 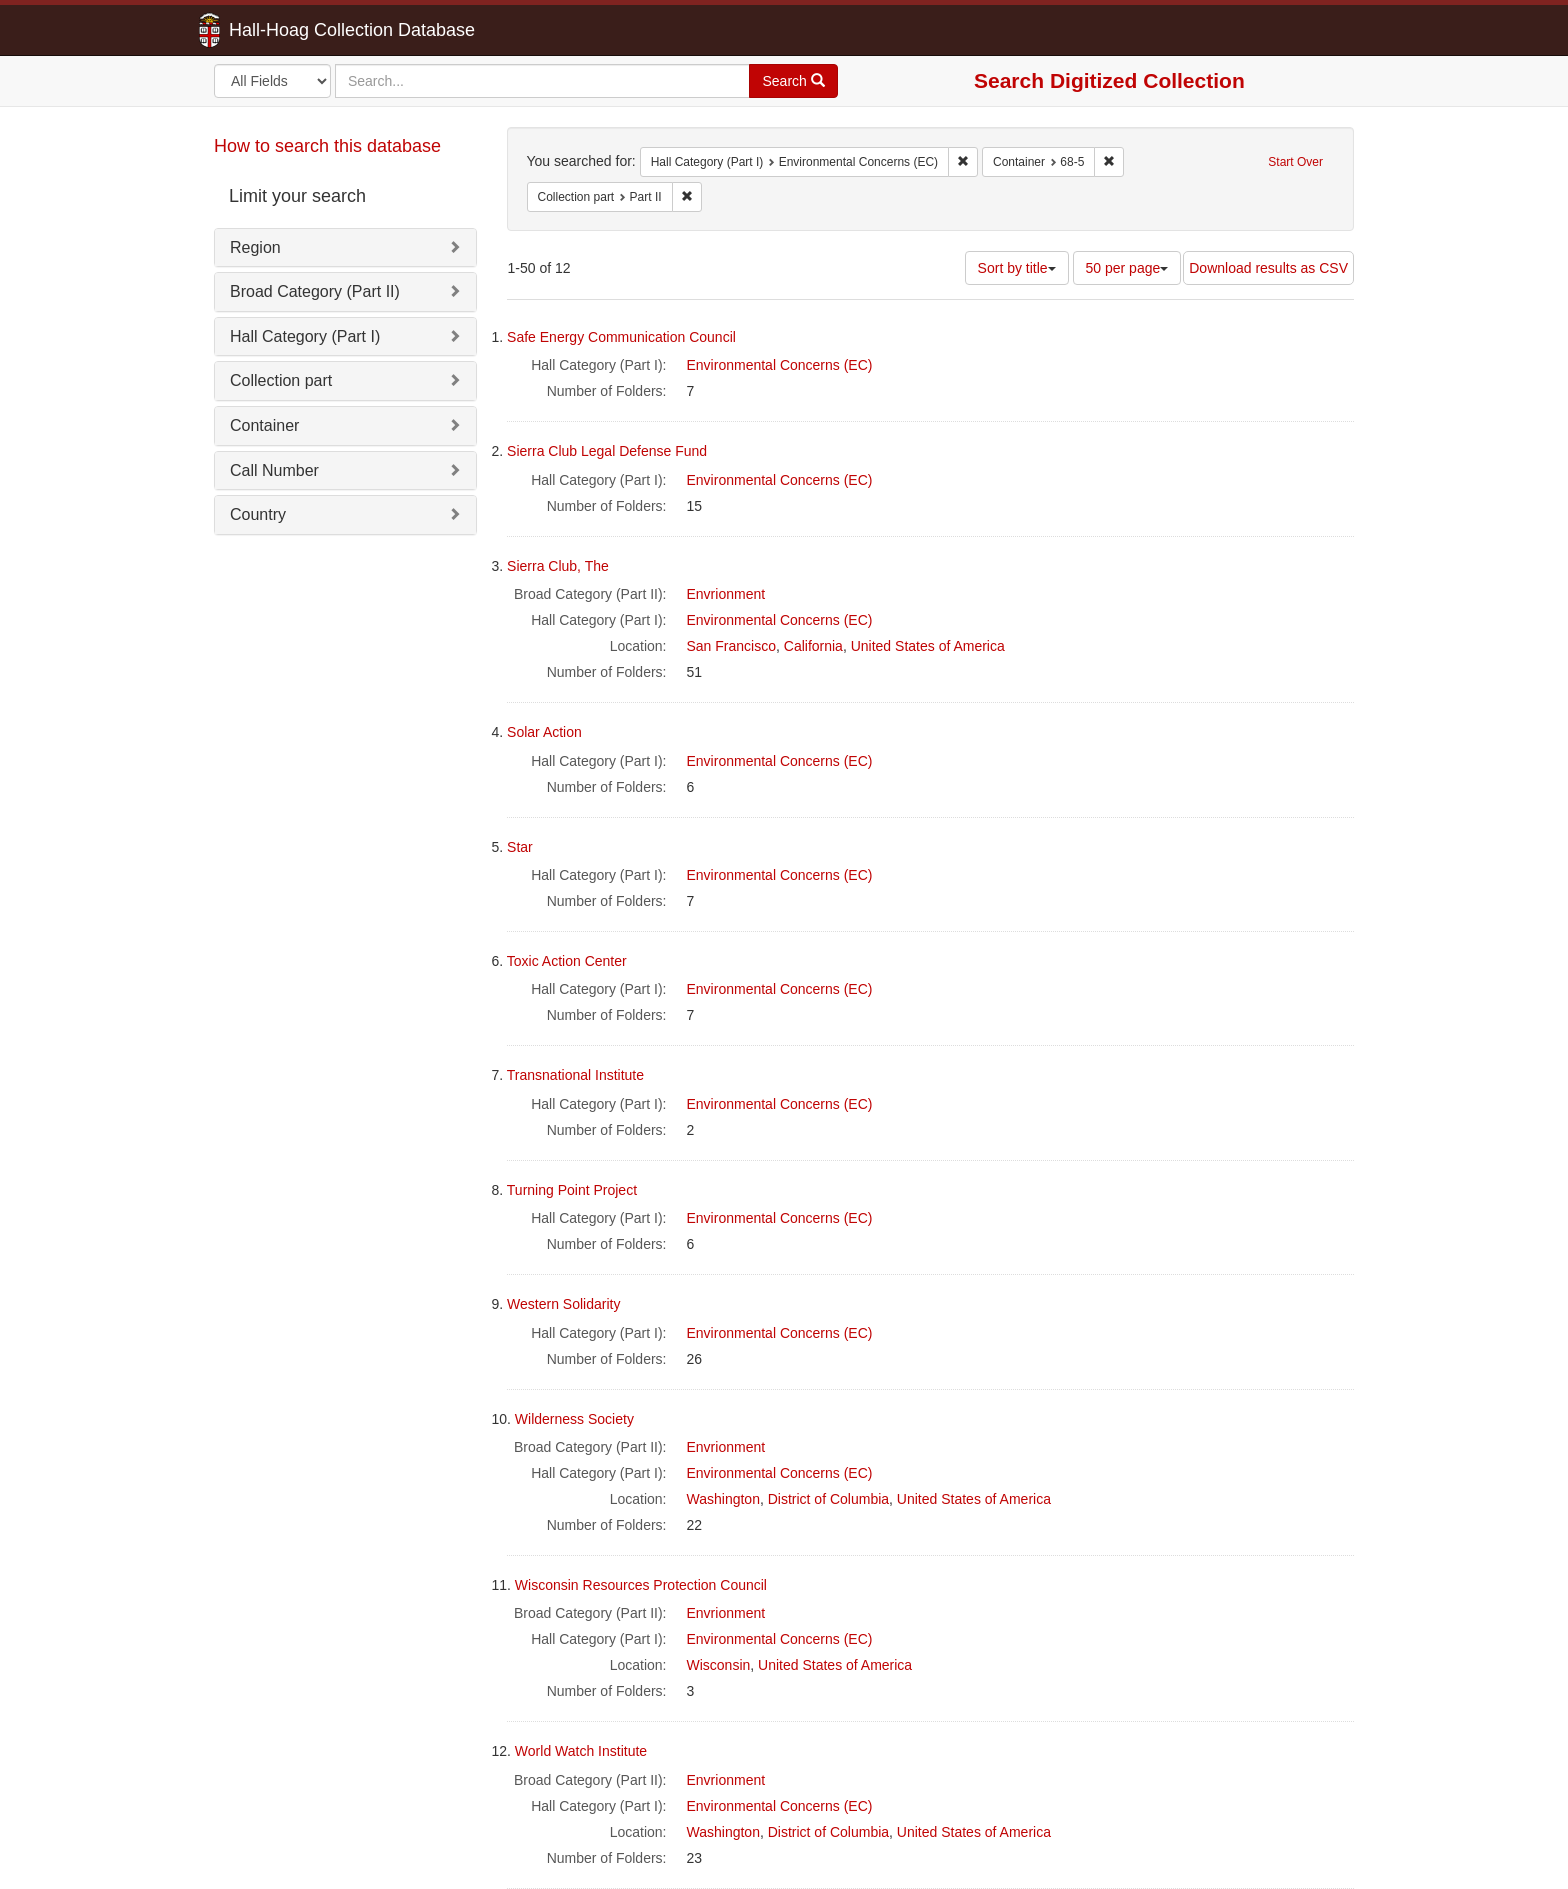 What do you see at coordinates (264, 425) in the screenshot?
I see `Container` at bounding box center [264, 425].